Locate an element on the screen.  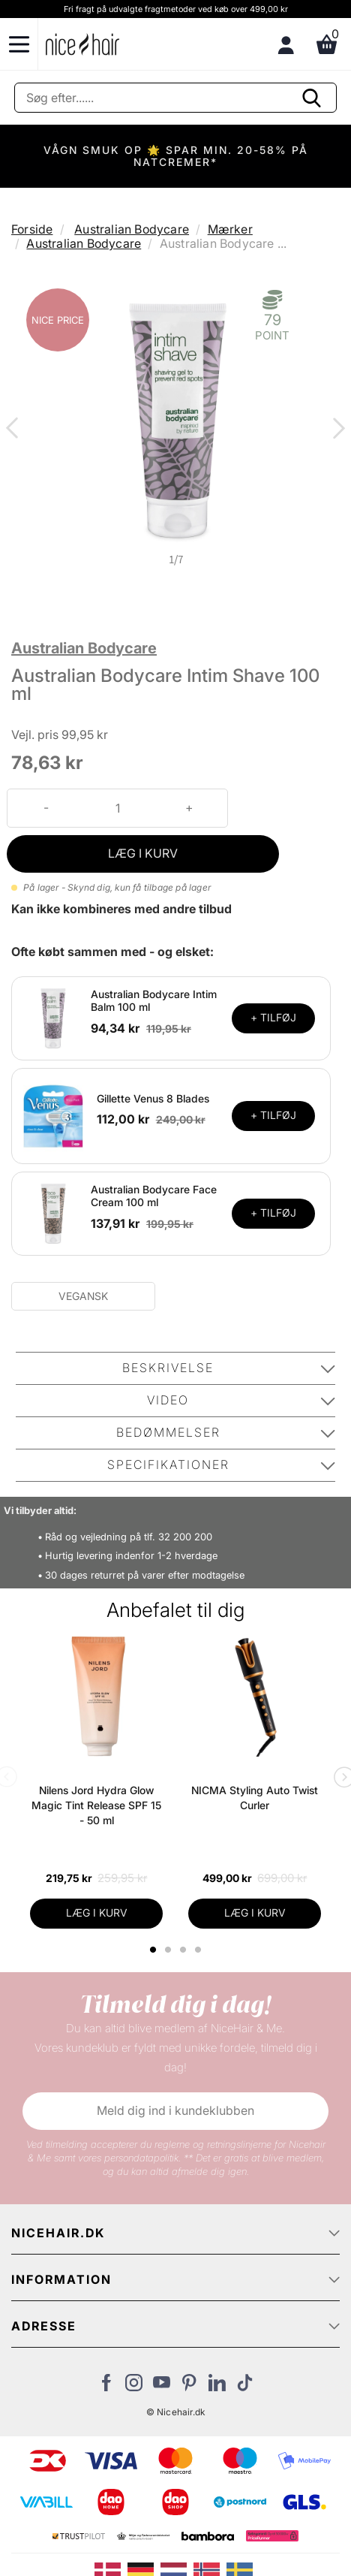
Previous is located at coordinates (15, 429).